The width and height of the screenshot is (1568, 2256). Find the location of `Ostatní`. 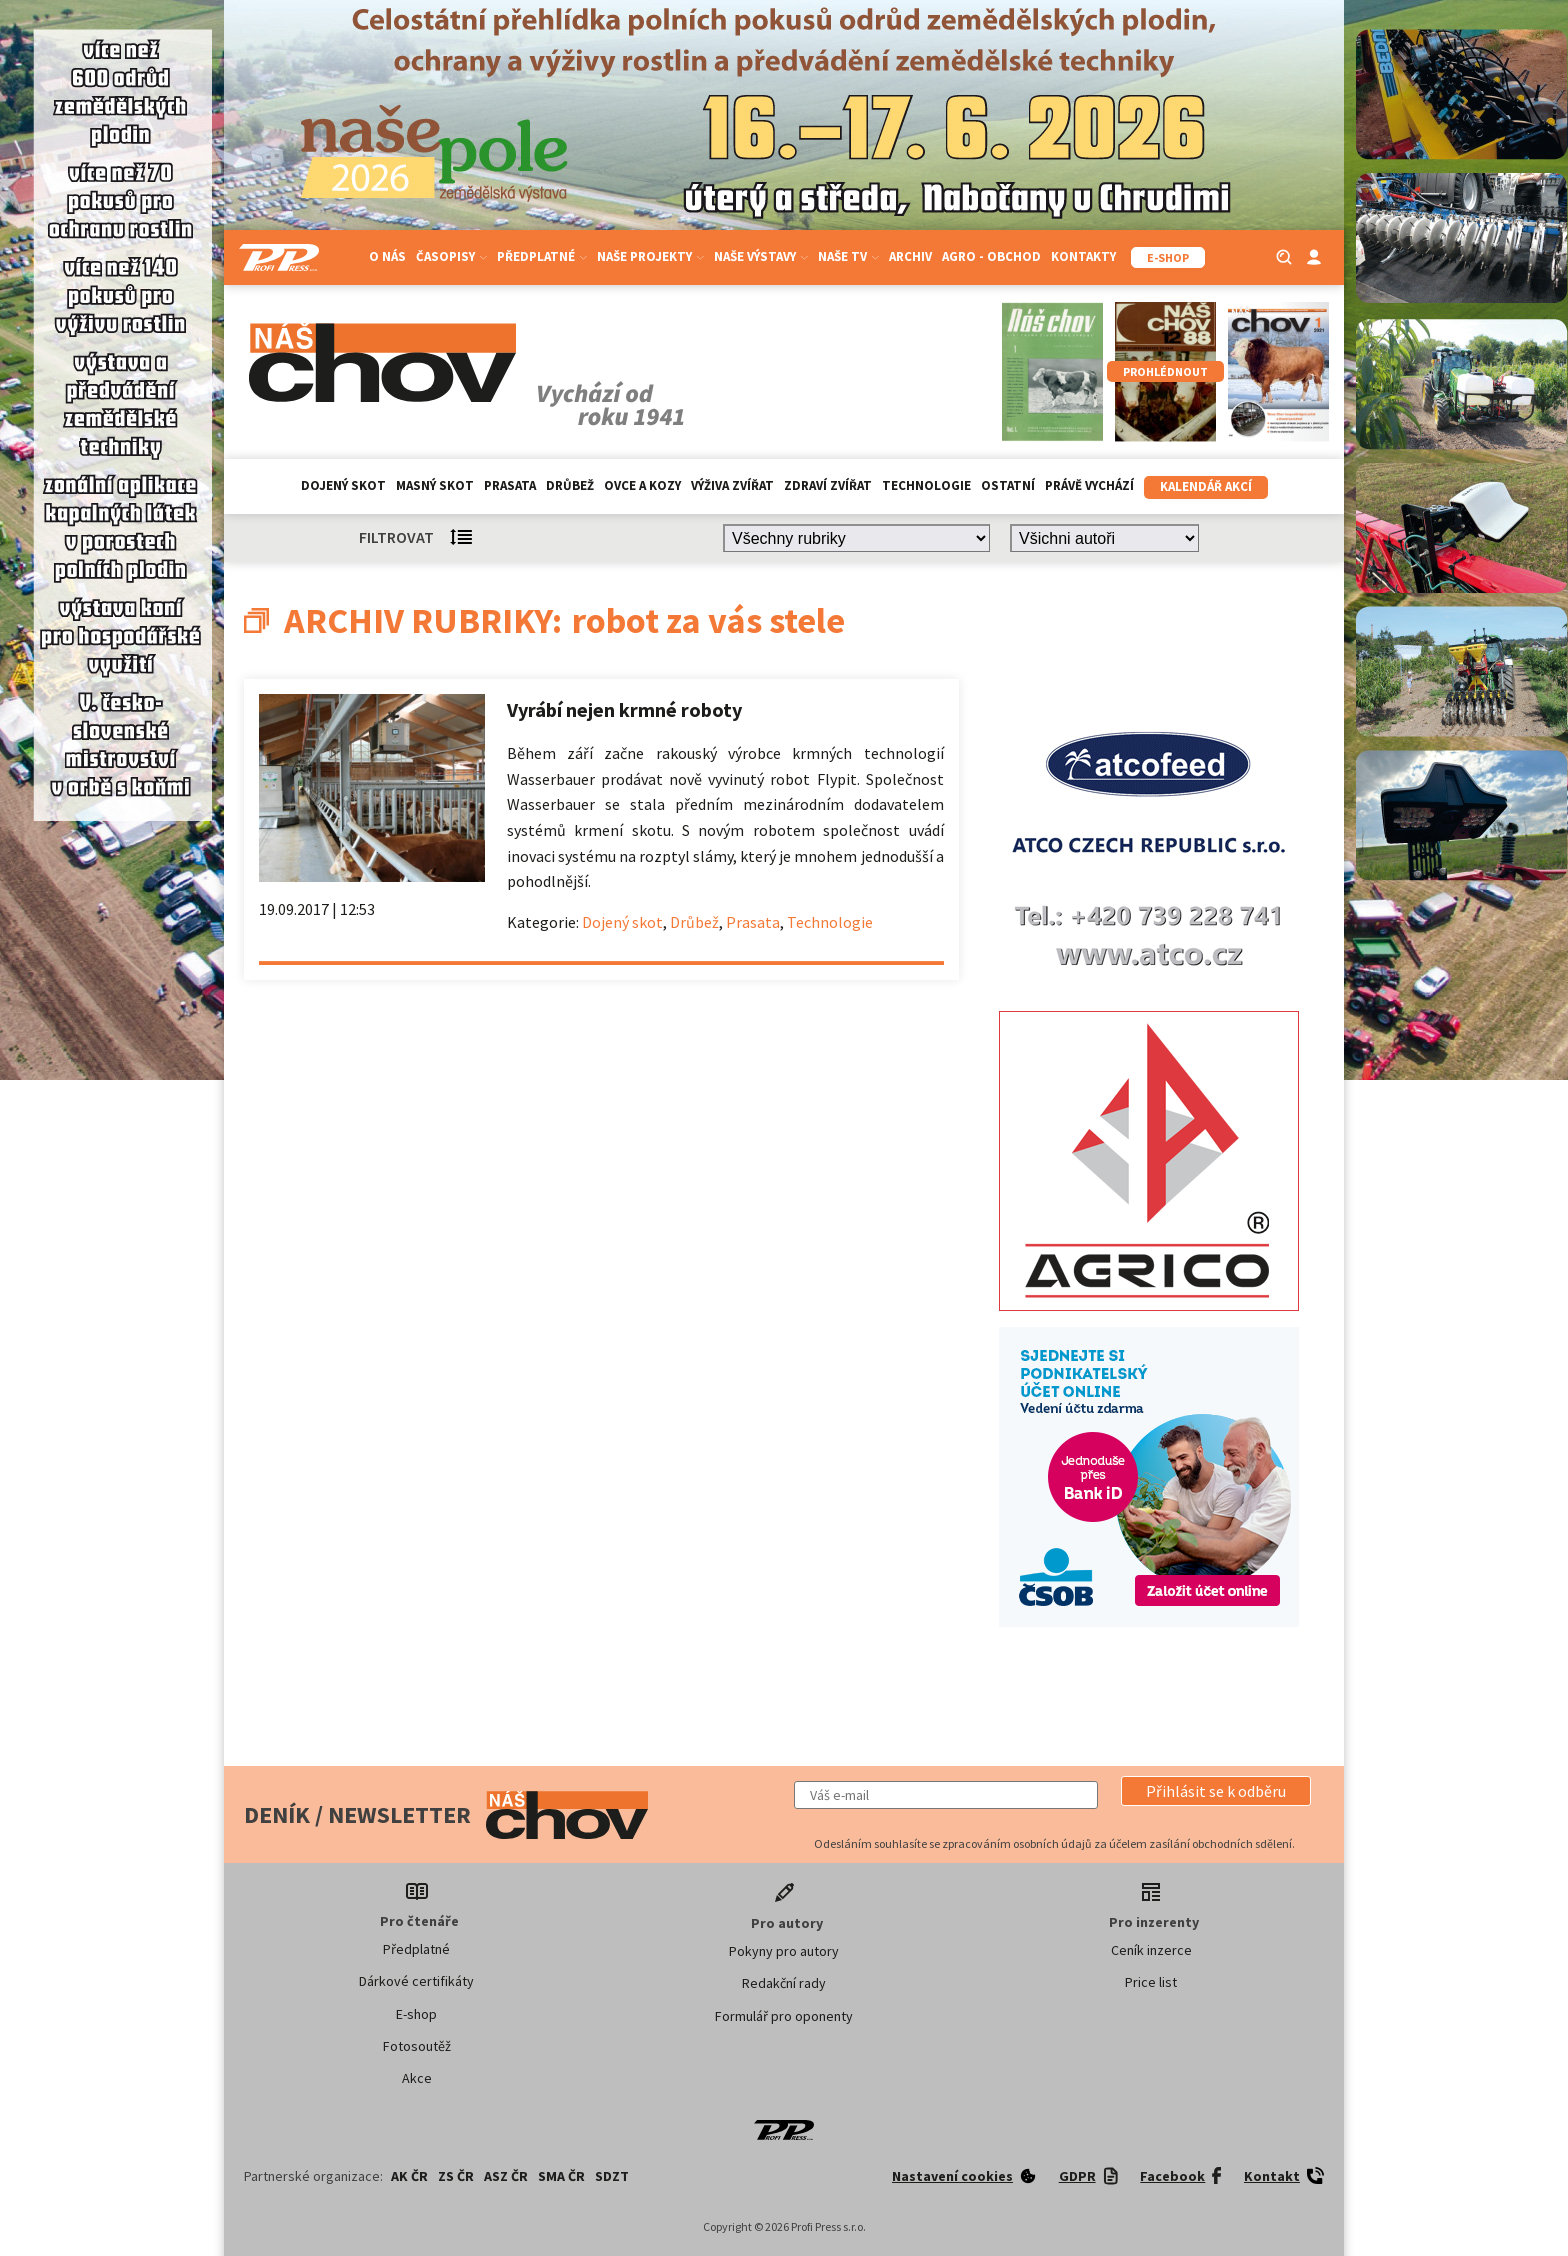

Ostatní is located at coordinates (1008, 485).